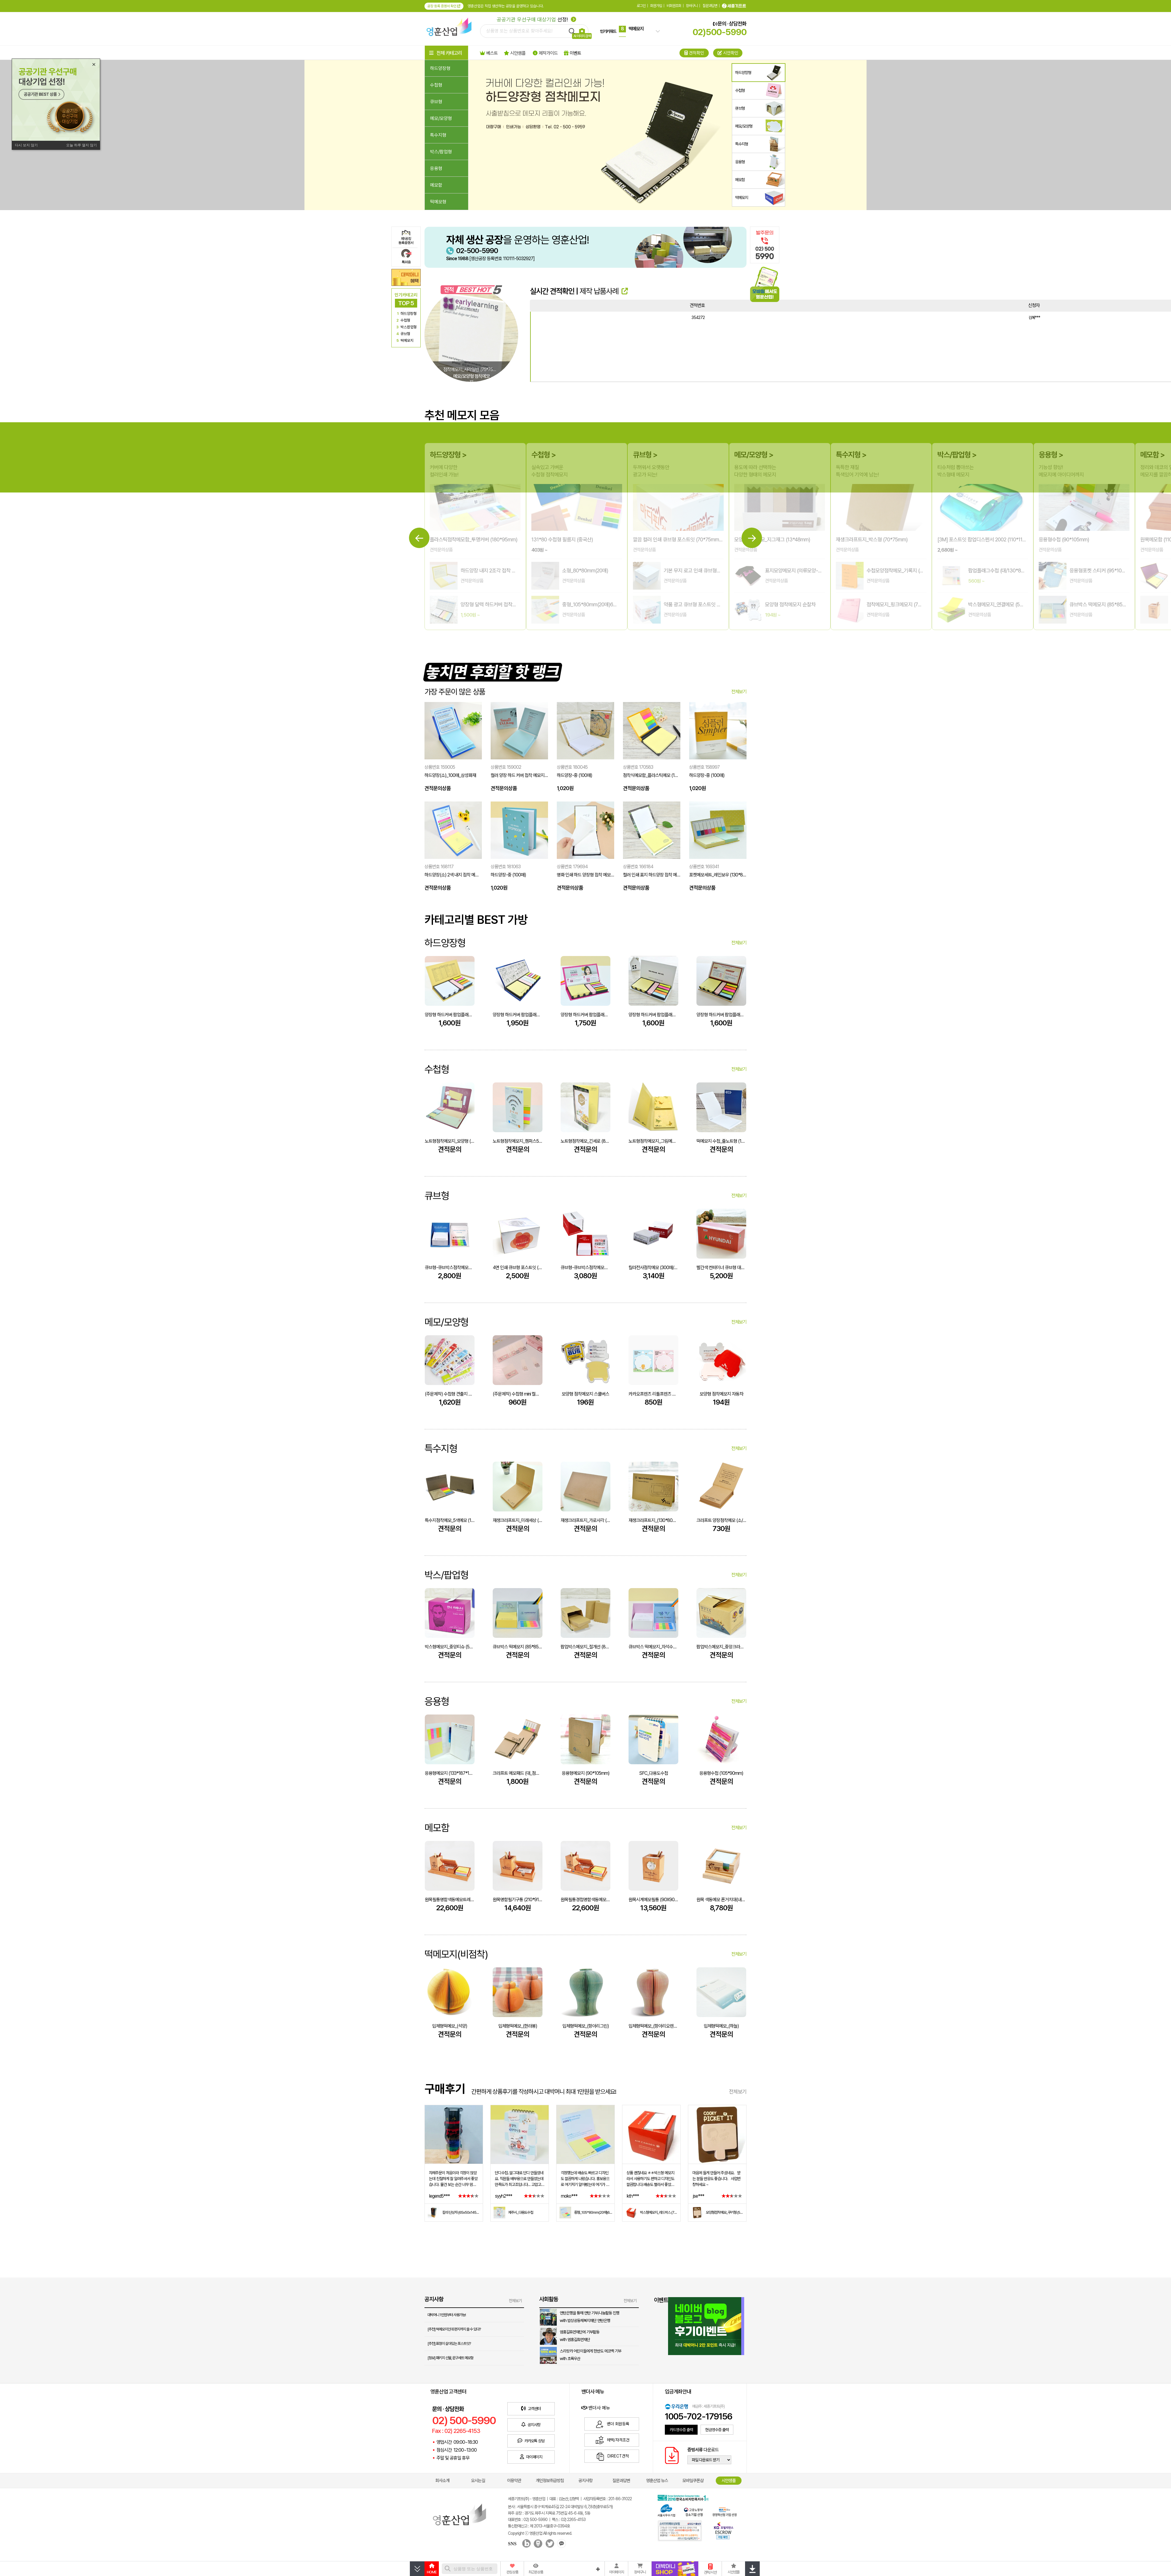 The width and height of the screenshot is (1171, 2576). I want to click on 비회원조회, so click(674, 6).